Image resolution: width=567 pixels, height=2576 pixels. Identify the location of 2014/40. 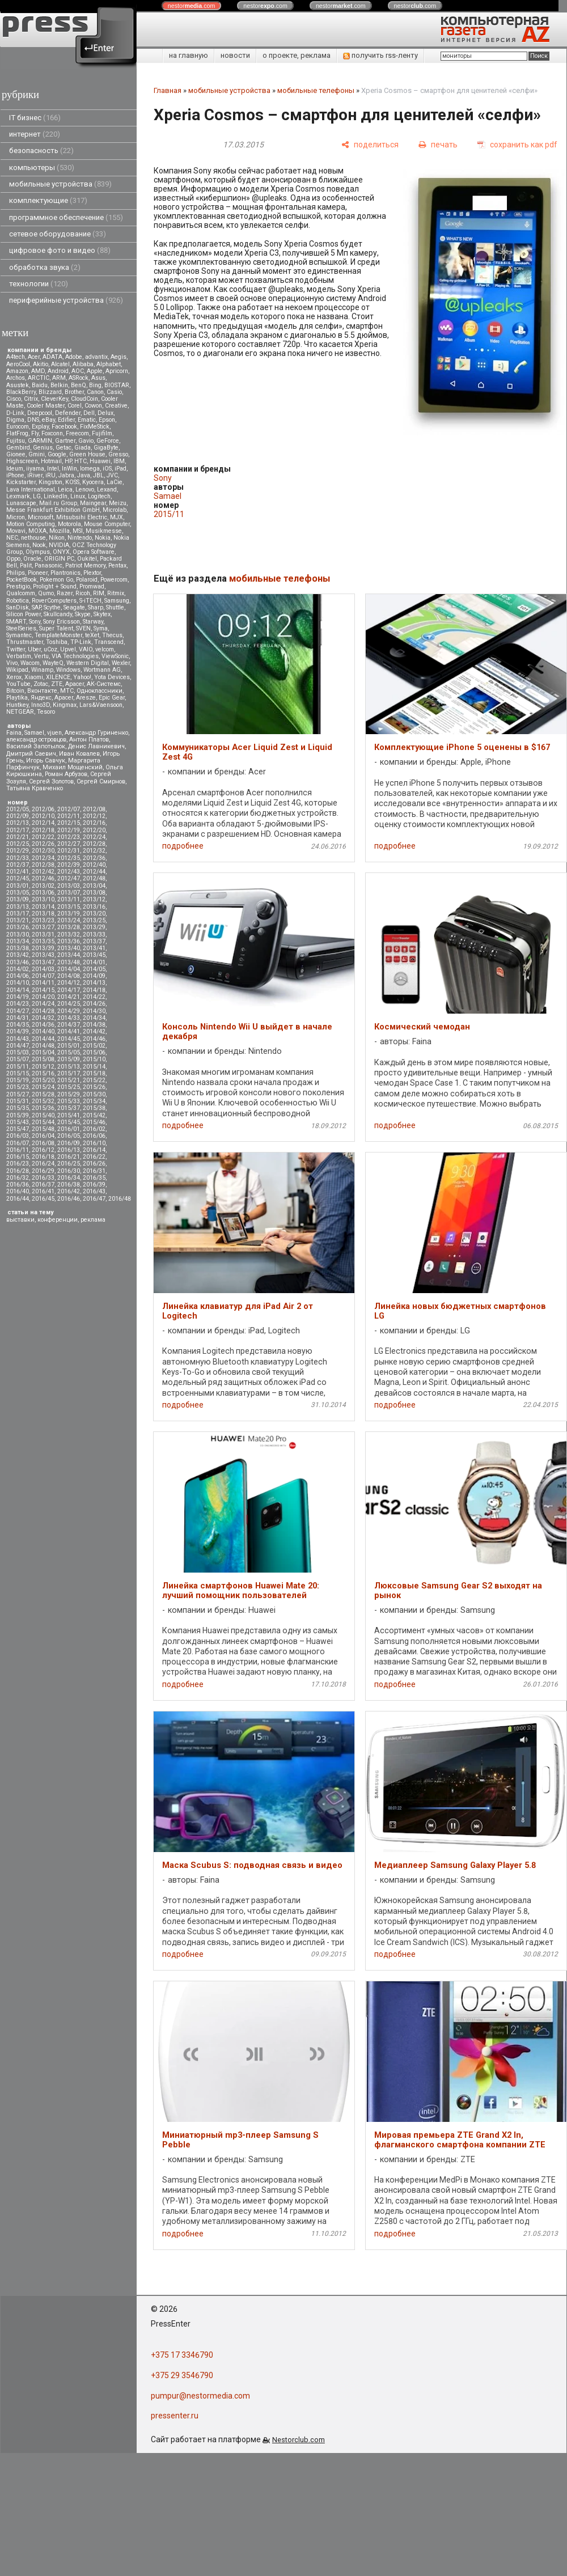
(43, 1031).